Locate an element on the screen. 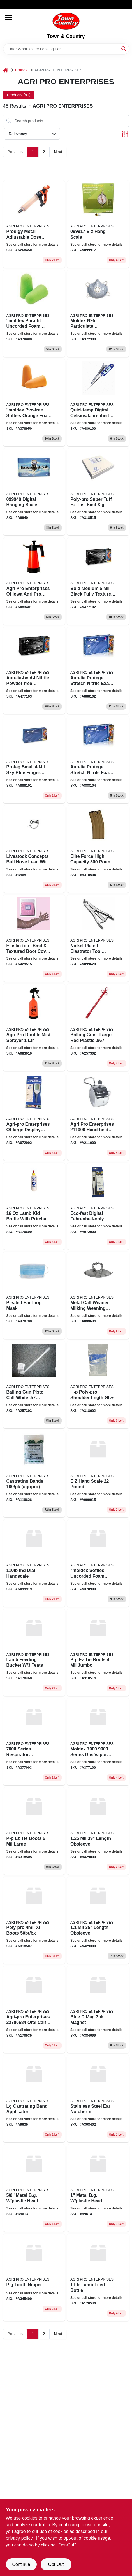  [Go to poly-pro-xl-boots-bx-751374318573 product page] is located at coordinates (34, 1920).